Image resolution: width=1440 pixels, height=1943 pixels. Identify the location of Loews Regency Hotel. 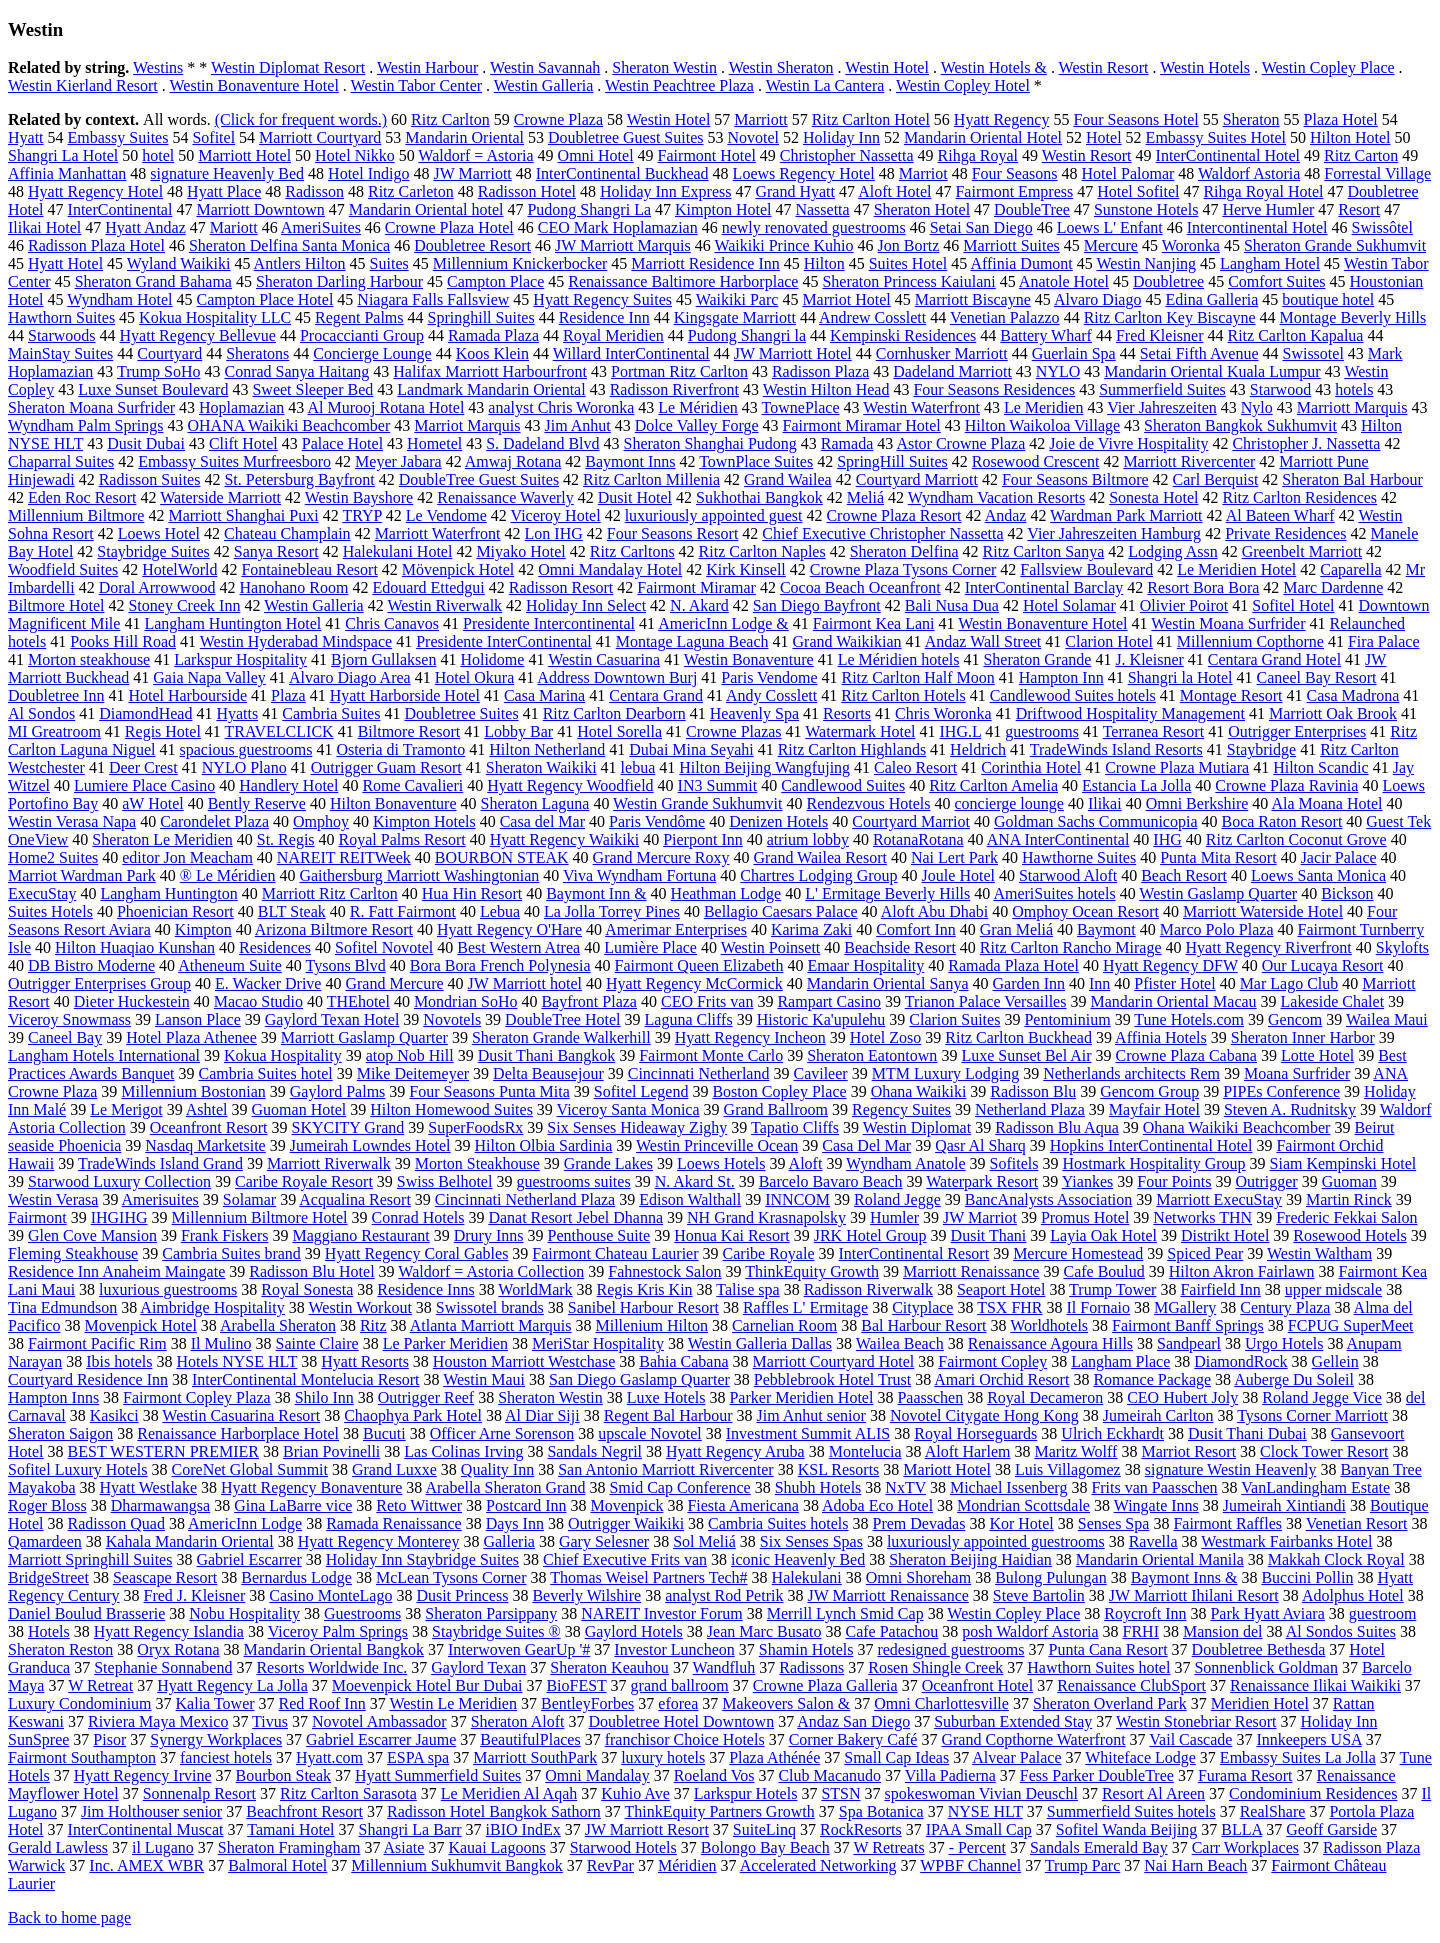
(804, 173).